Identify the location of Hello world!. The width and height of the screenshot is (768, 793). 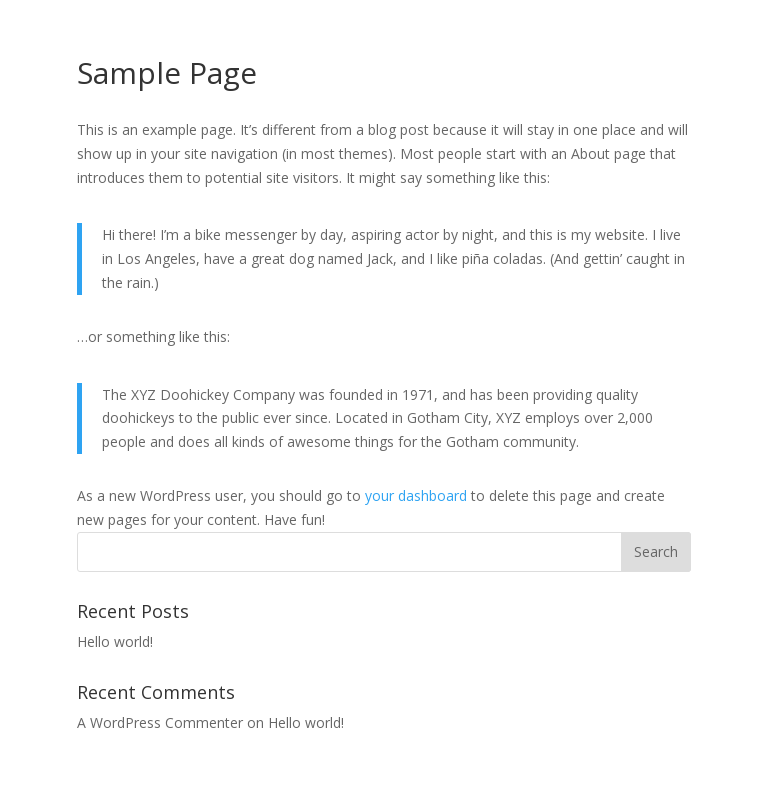
(115, 641).